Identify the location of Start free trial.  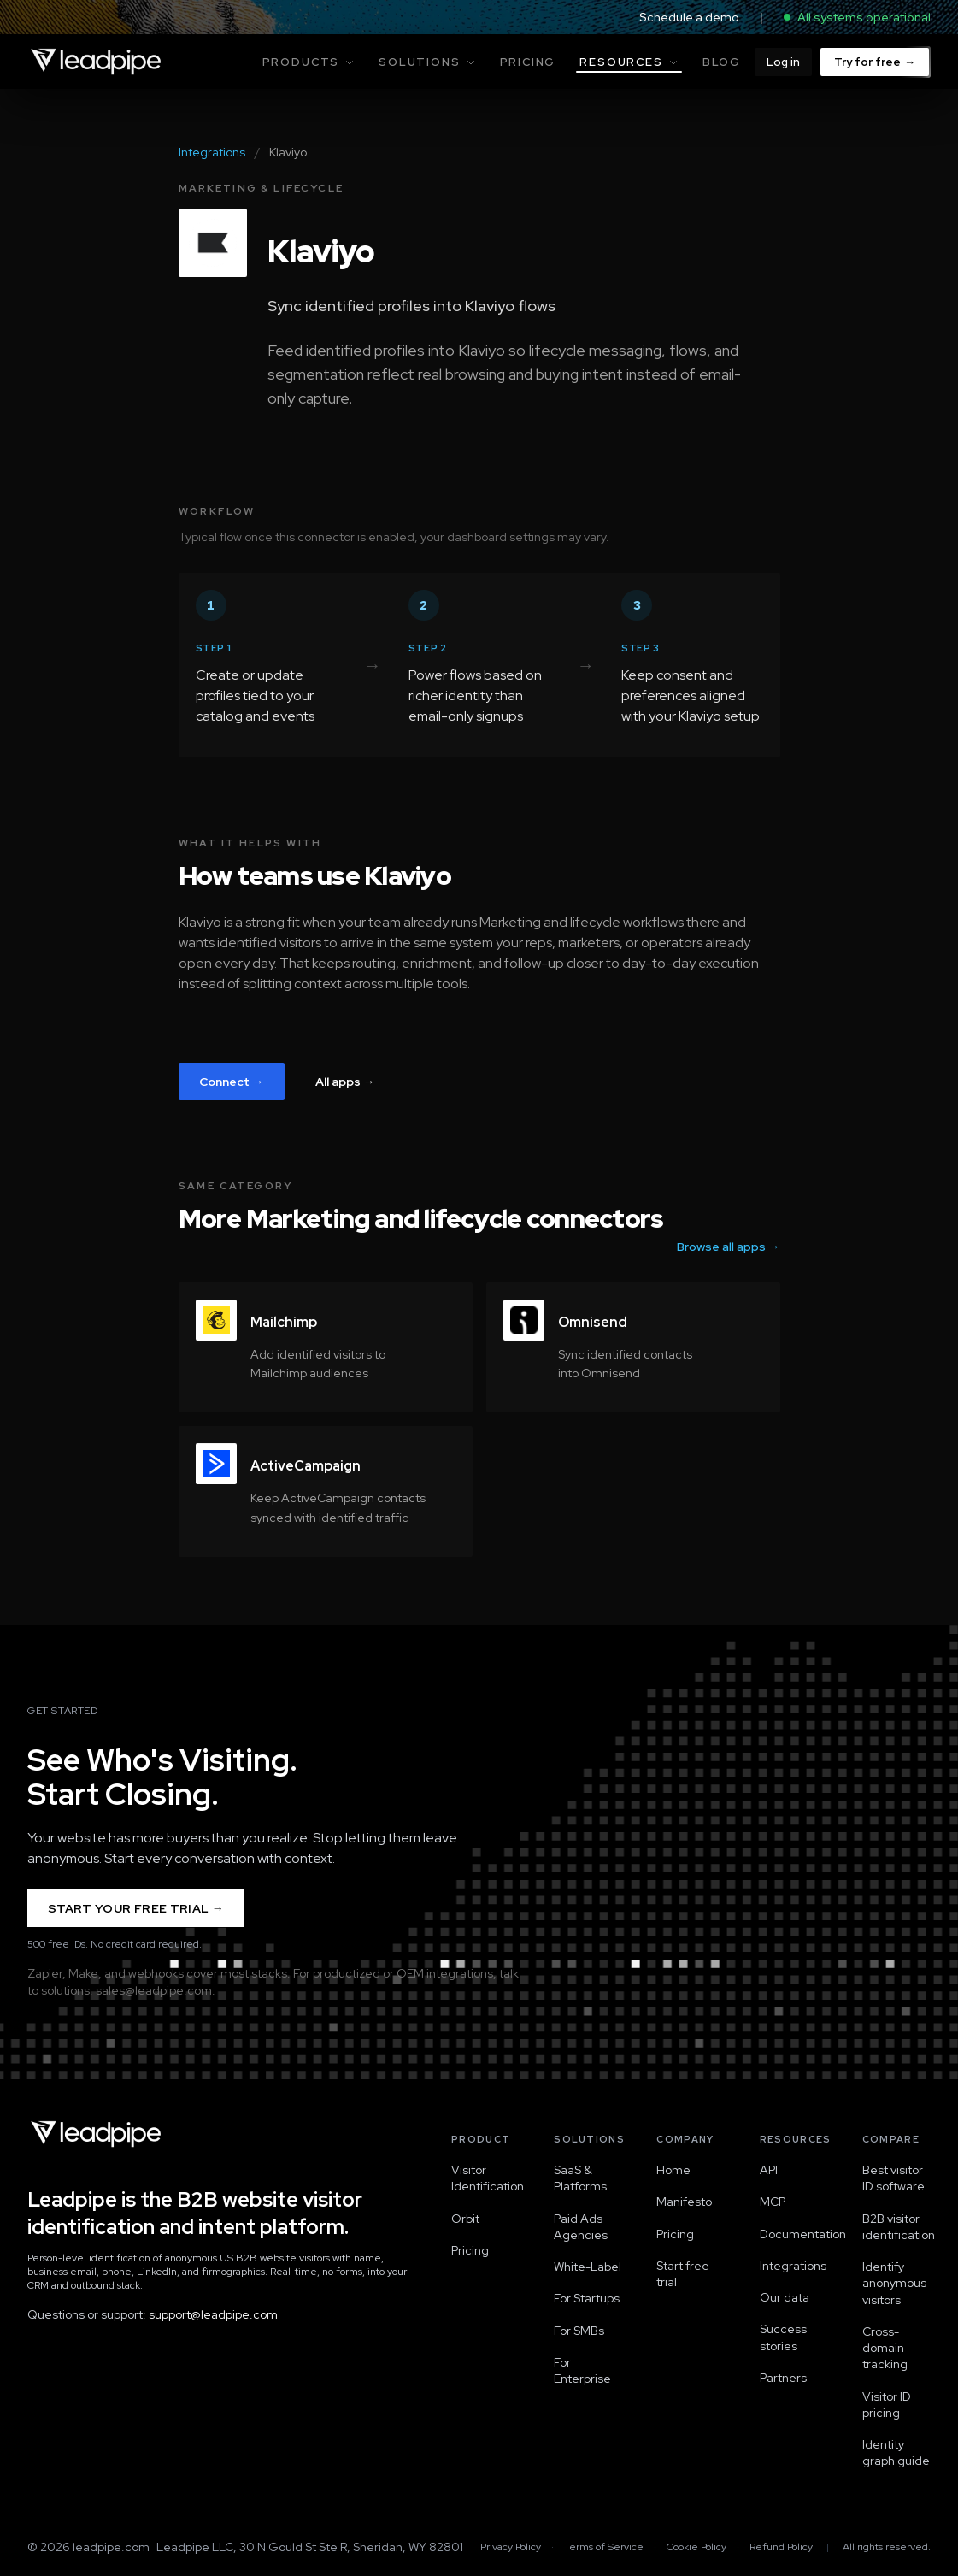
(682, 2274).